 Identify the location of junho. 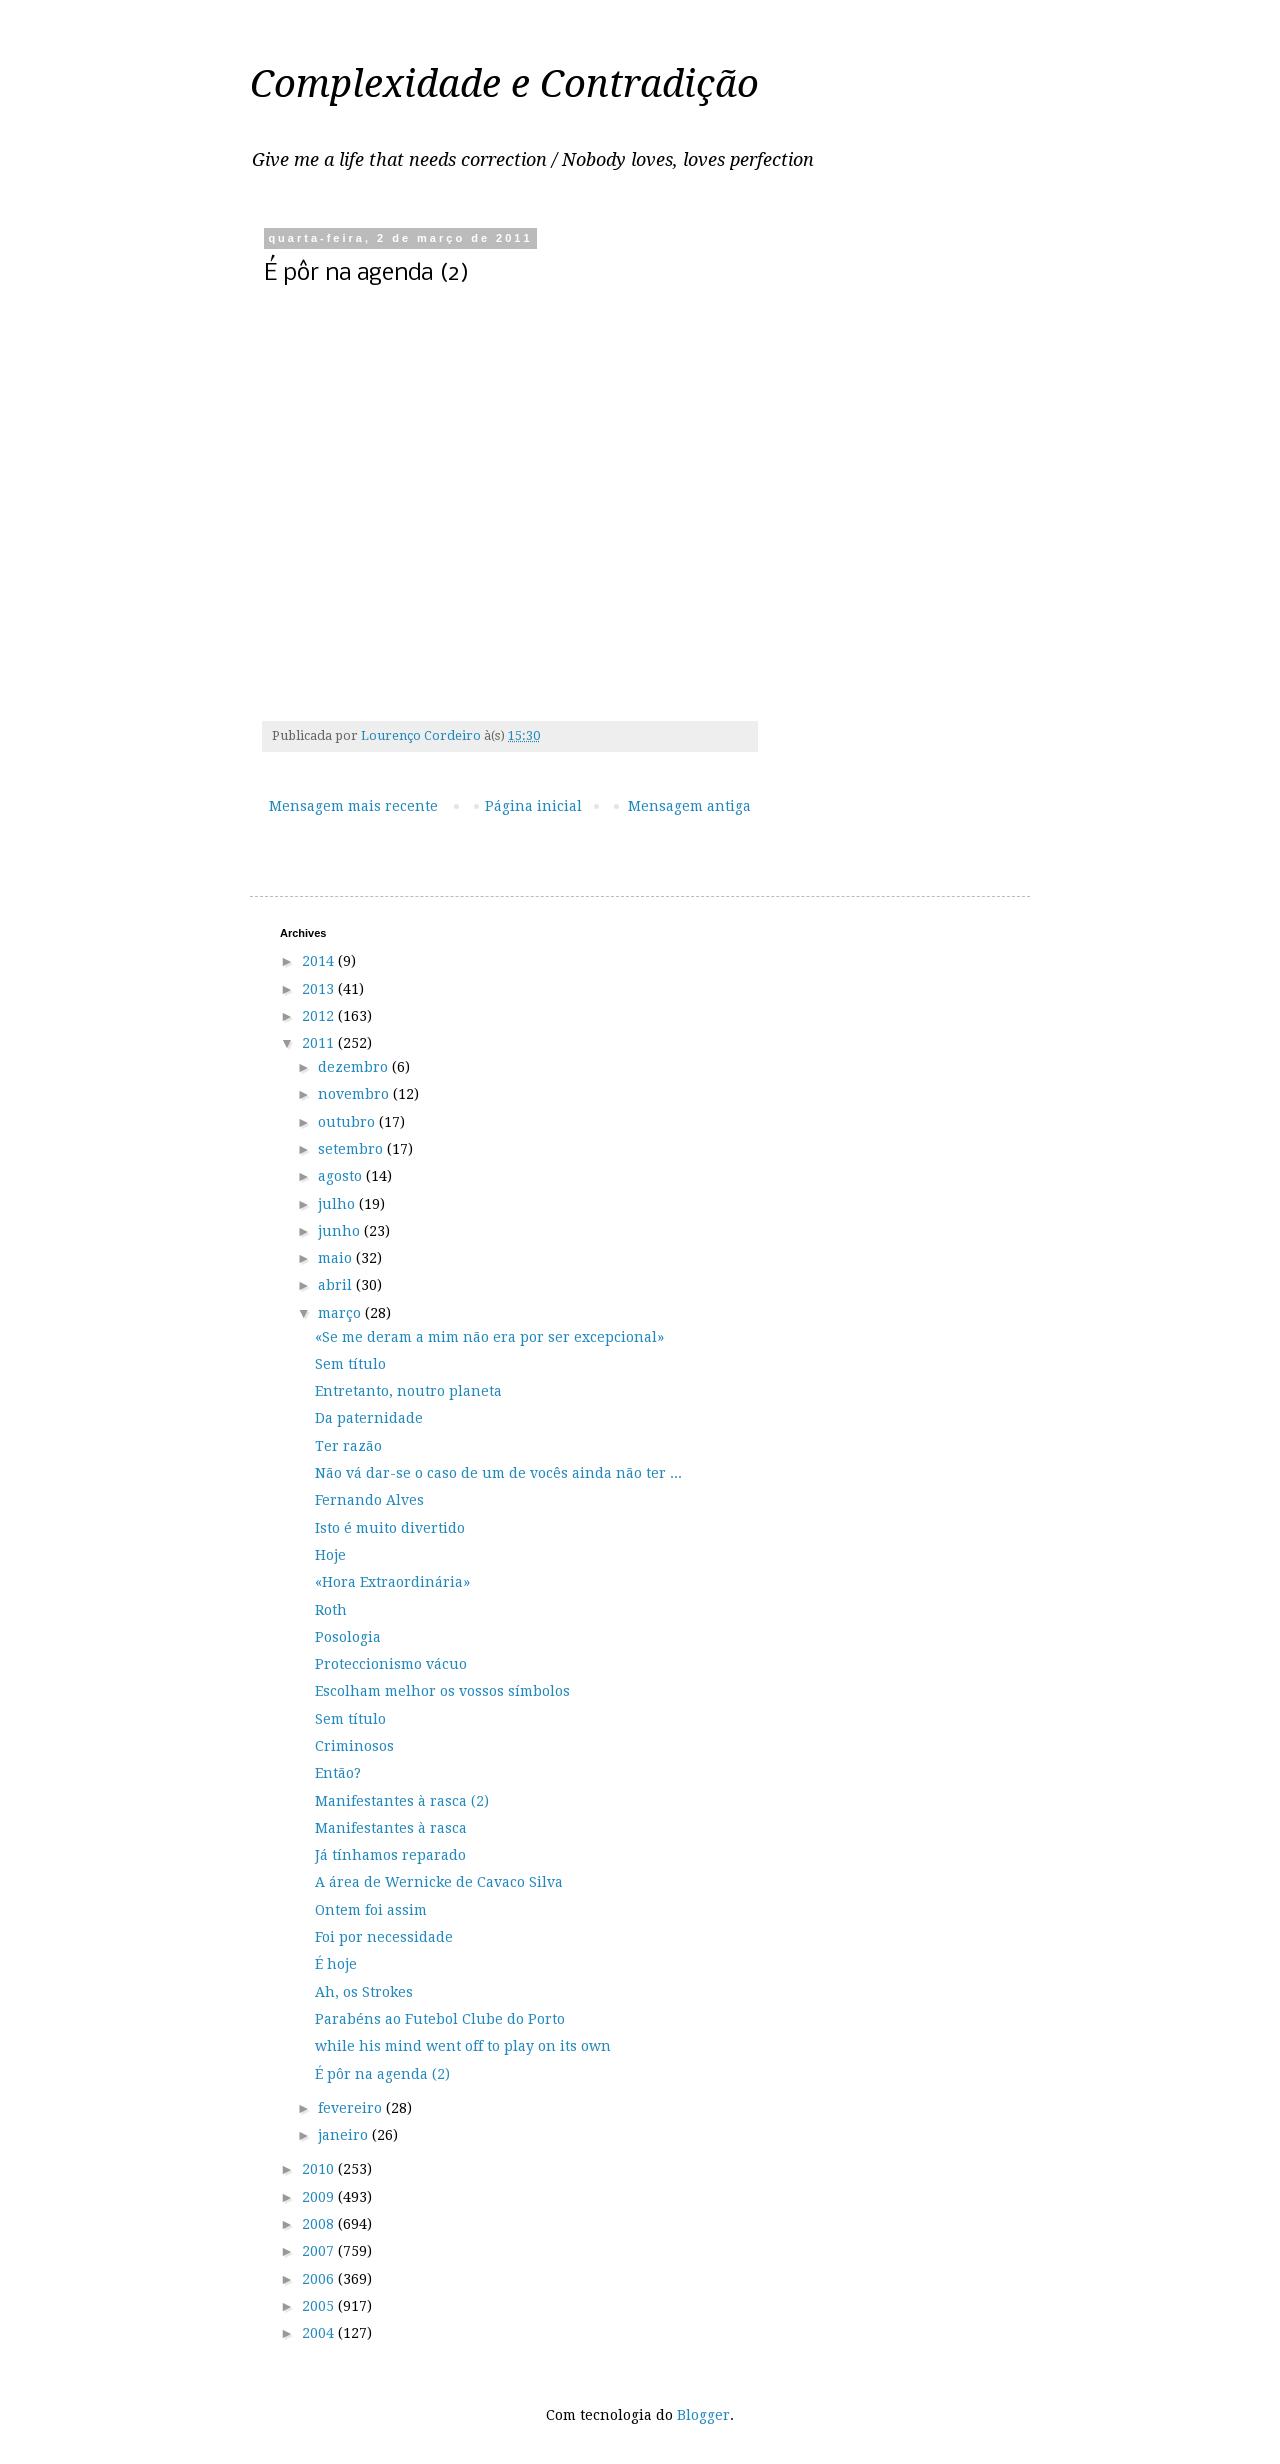
(341, 1231).